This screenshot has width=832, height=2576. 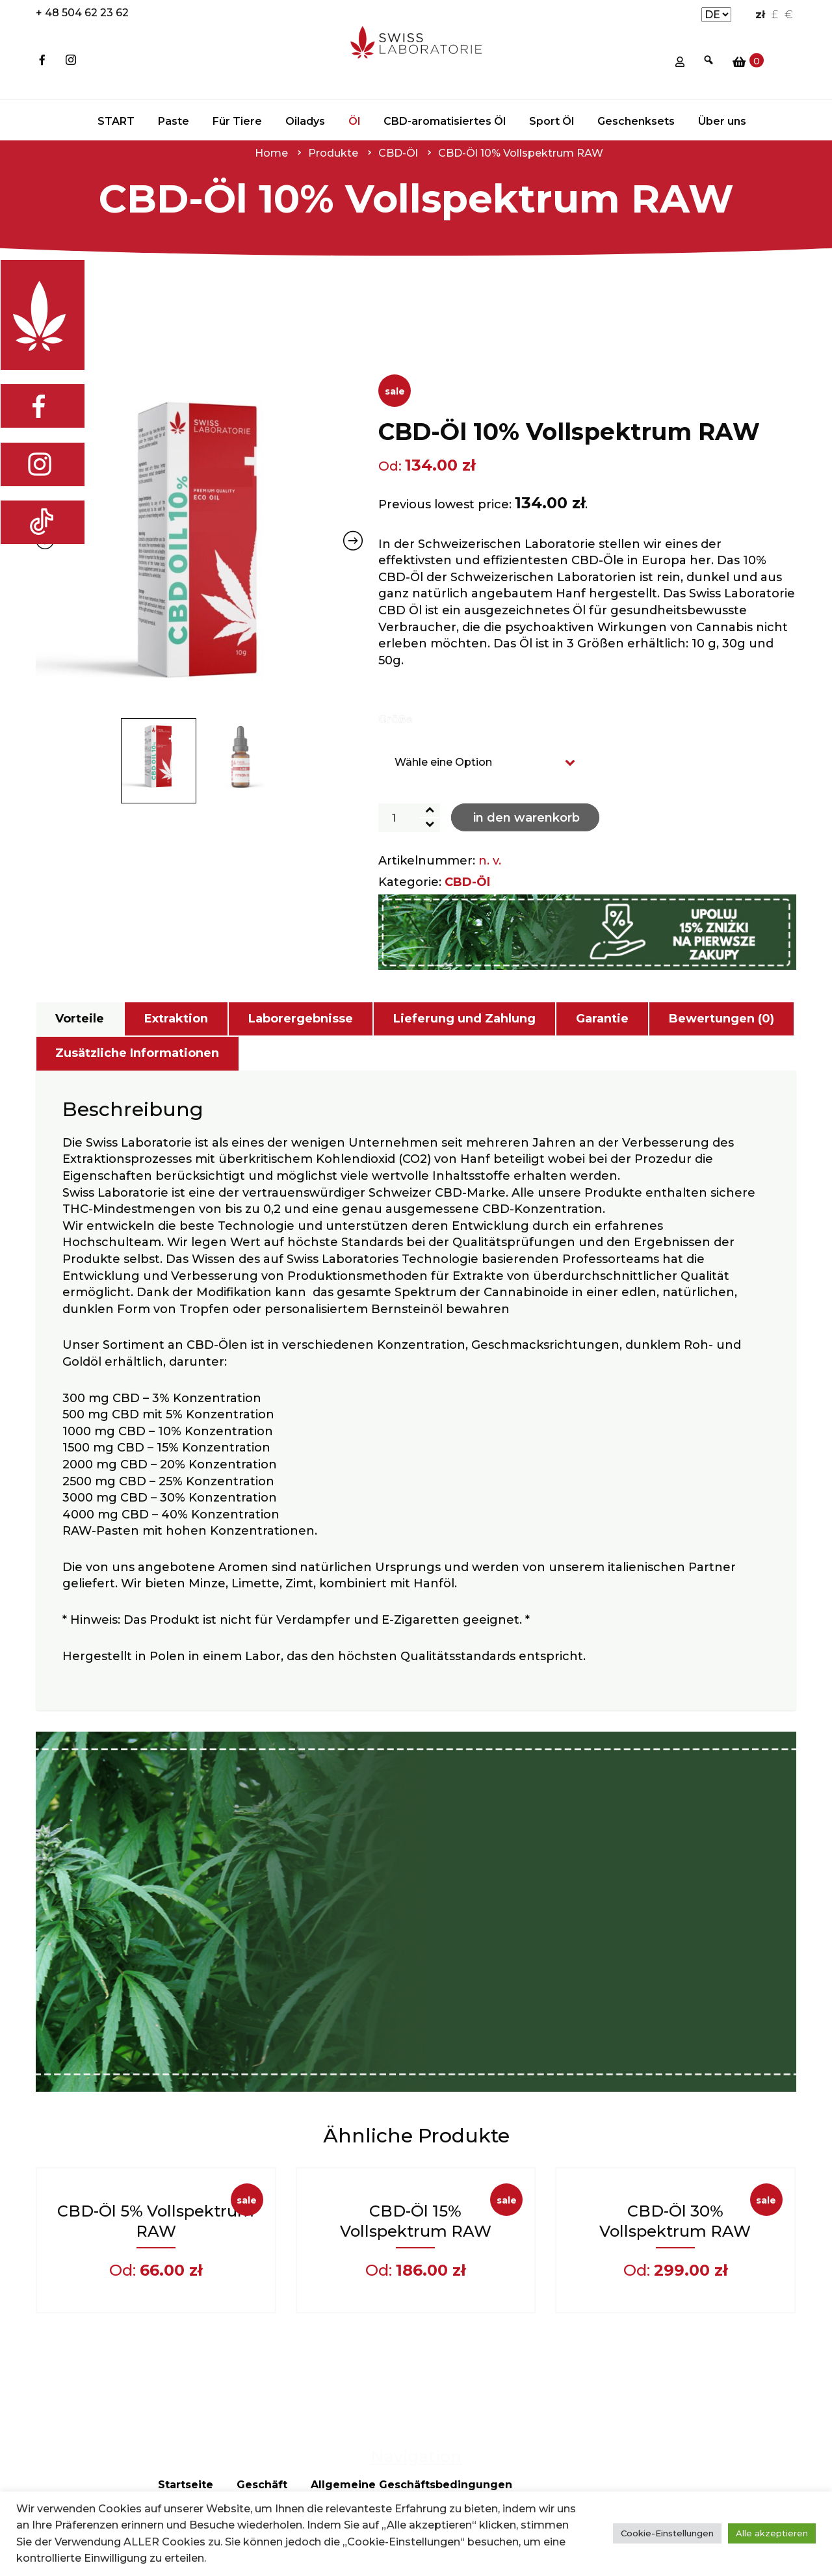 I want to click on Alle akzeptieren [button], so click(x=772, y=2533).